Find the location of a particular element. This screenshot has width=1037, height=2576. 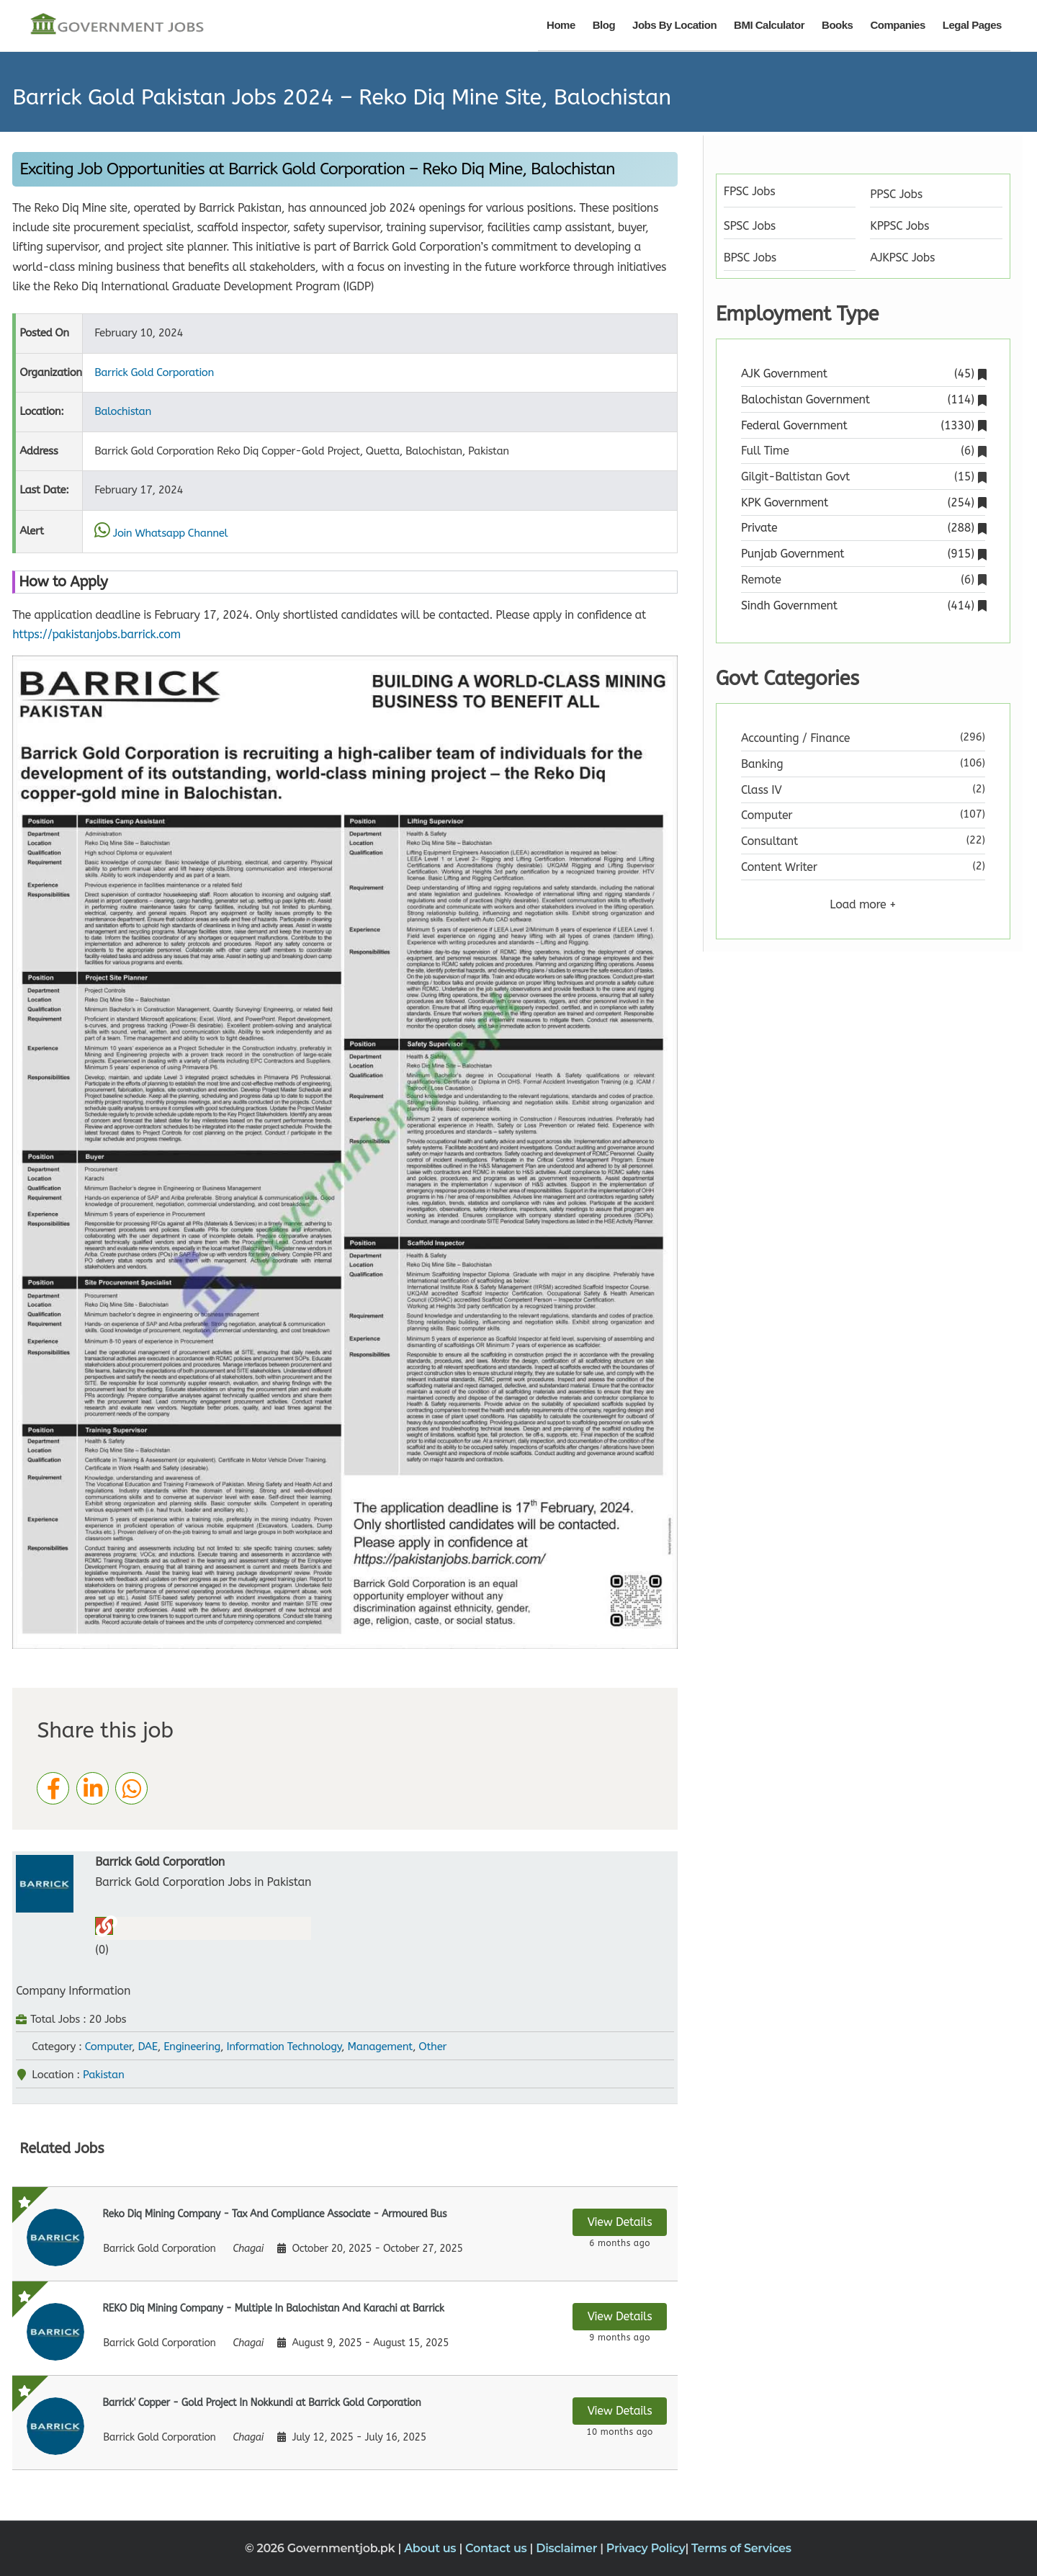

Jobs By Location is located at coordinates (674, 25).